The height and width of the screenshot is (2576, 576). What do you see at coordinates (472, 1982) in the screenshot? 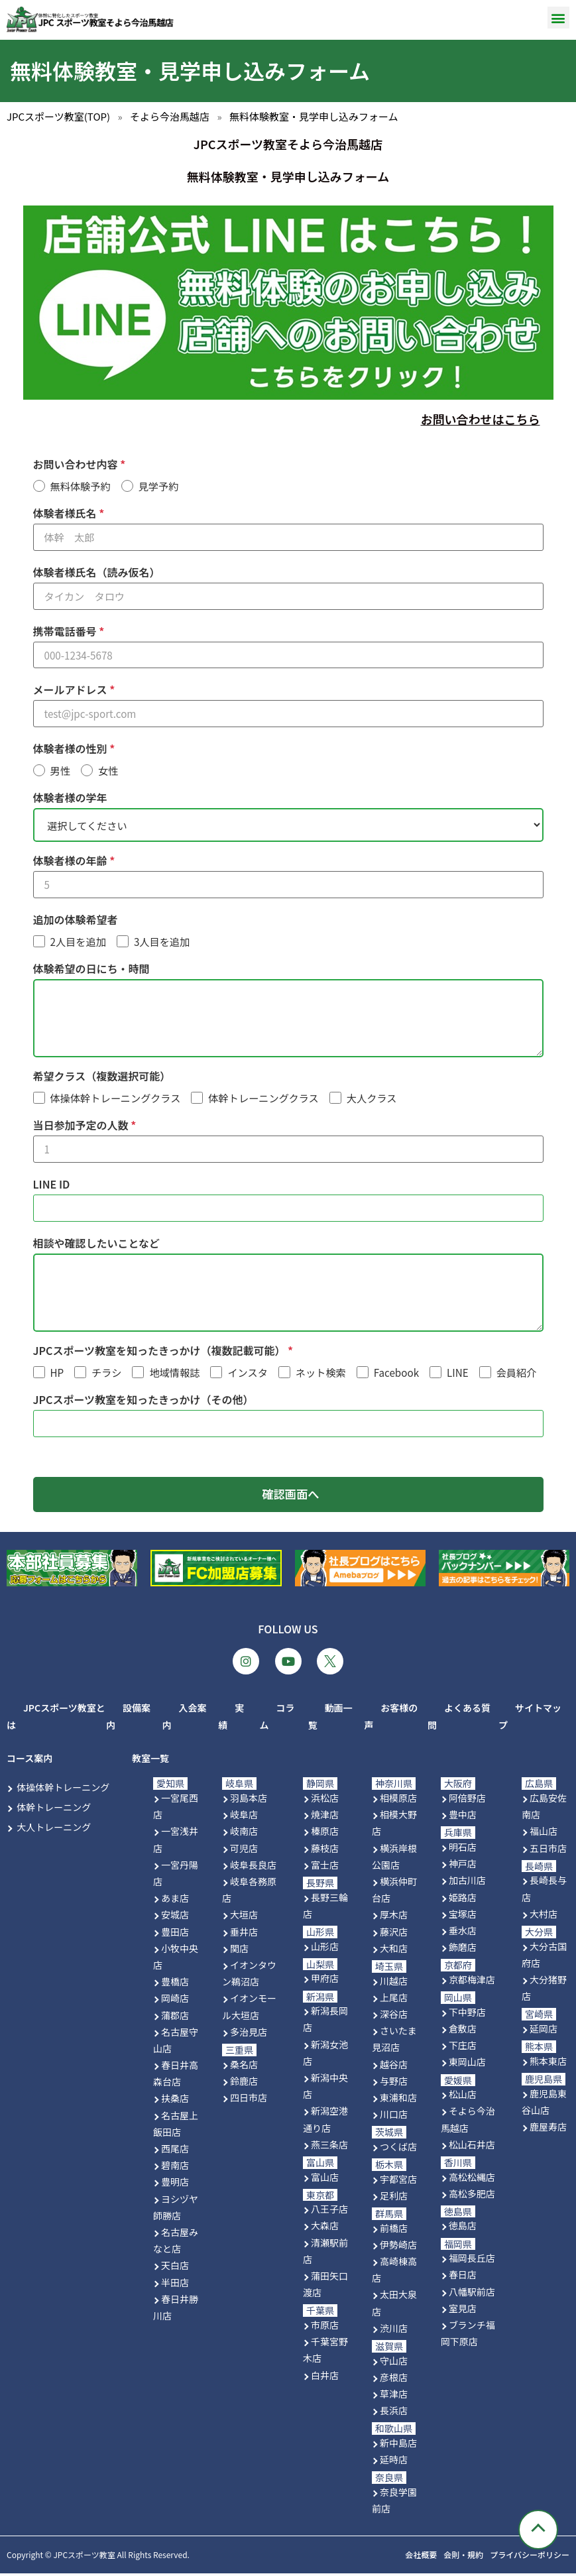
I see `京都梅津店` at bounding box center [472, 1982].